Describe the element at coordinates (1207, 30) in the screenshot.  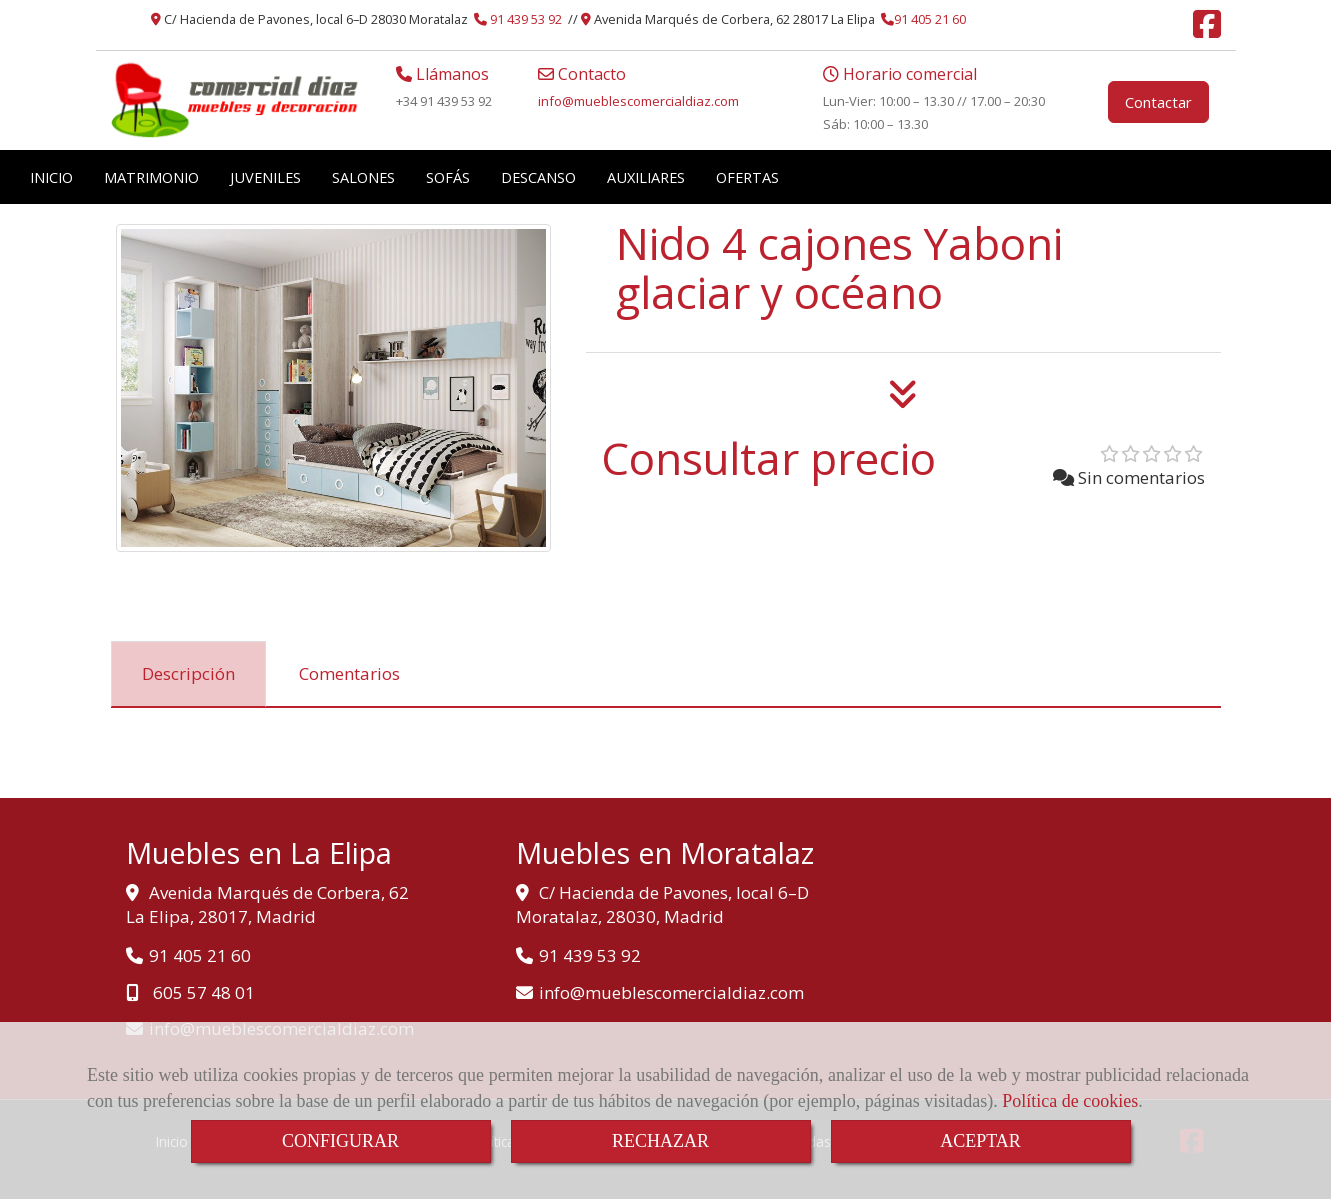
I see `[Facebook]` at that location.